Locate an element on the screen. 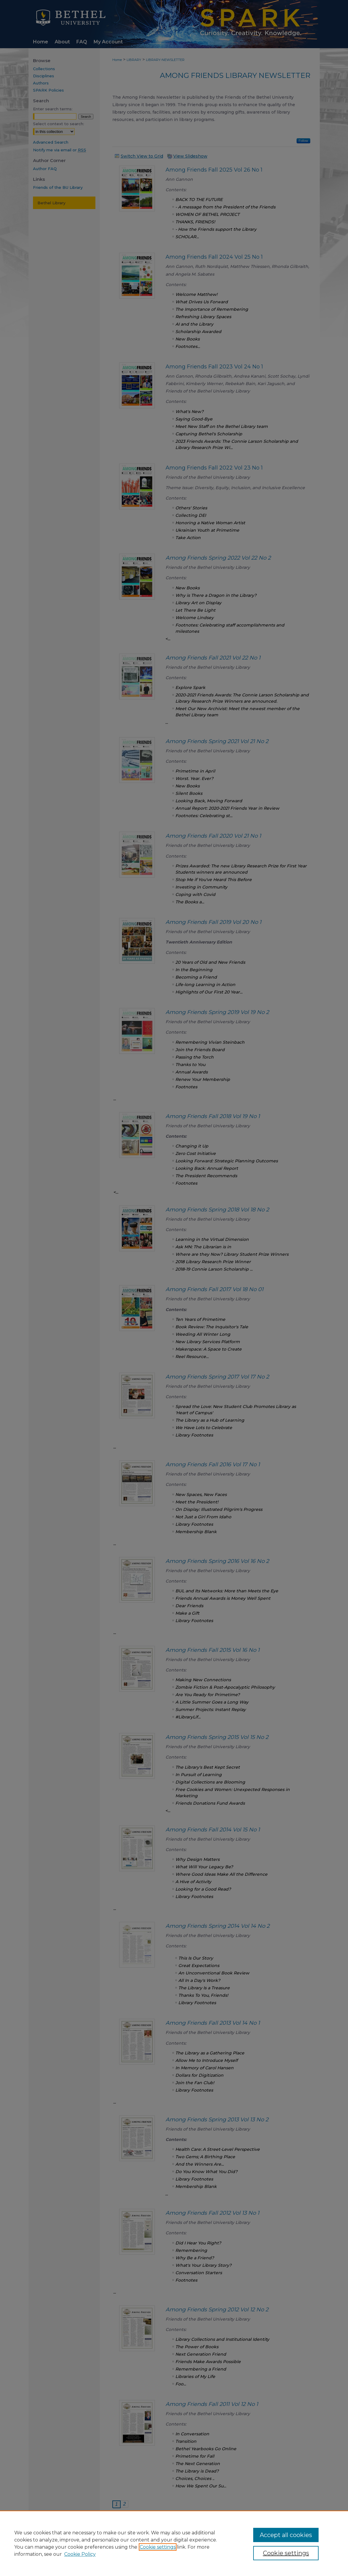 The height and width of the screenshot is (2576, 348). [region] is located at coordinates (174, 2543).